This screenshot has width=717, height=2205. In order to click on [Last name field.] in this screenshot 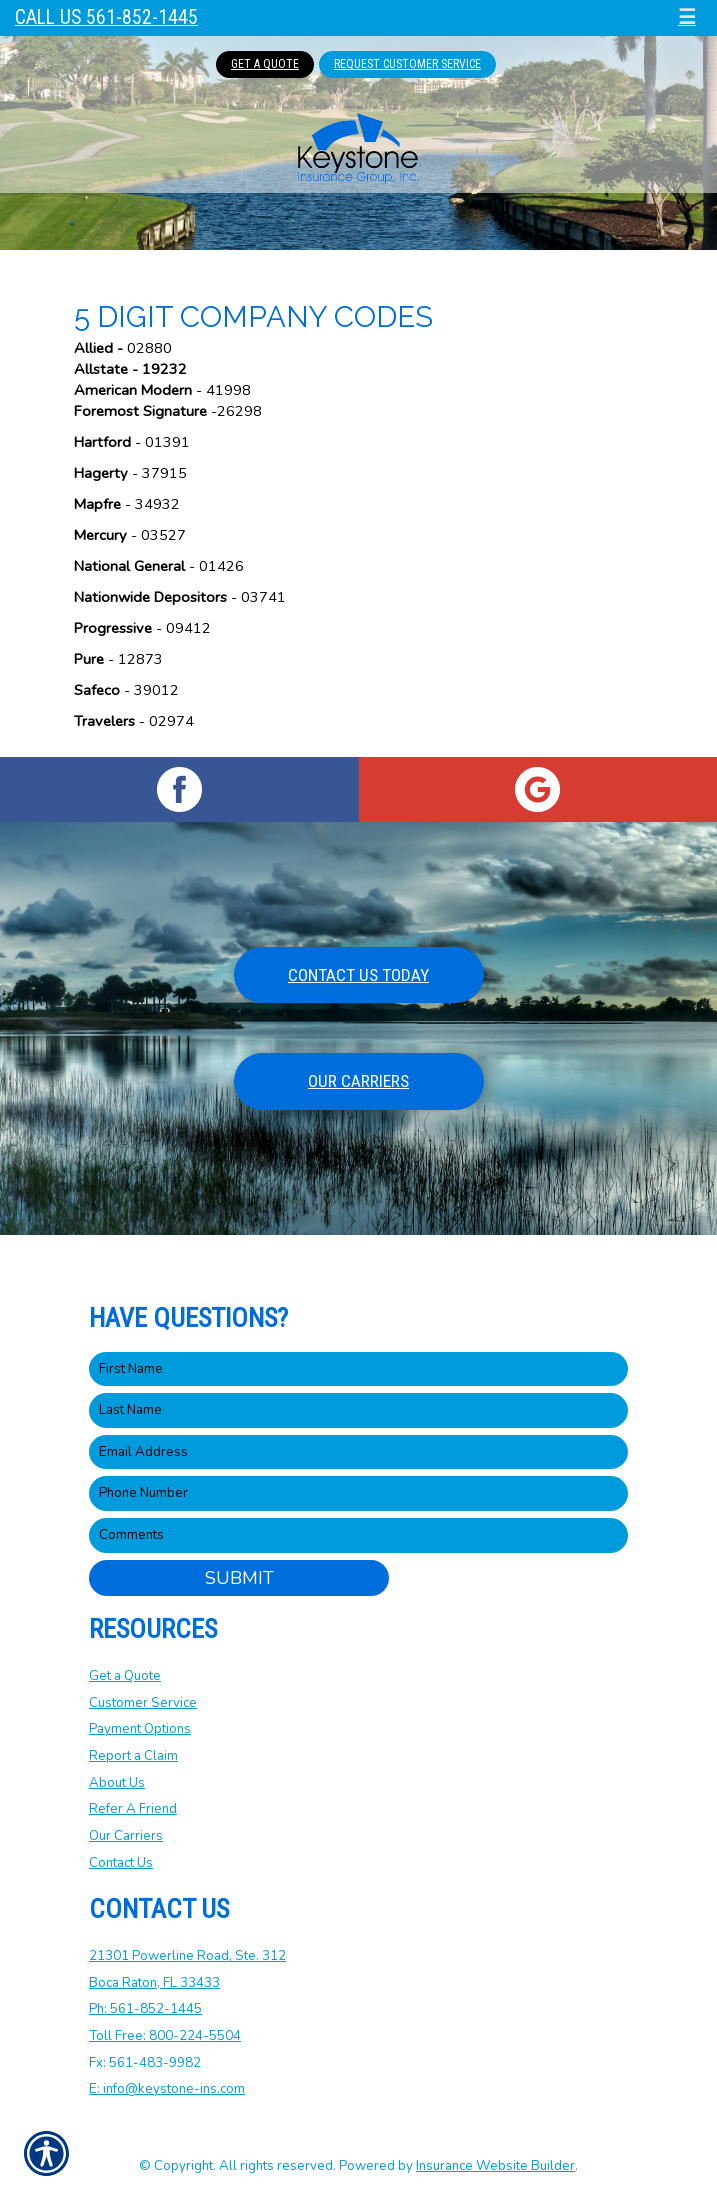, I will do `click(358, 1410)`.